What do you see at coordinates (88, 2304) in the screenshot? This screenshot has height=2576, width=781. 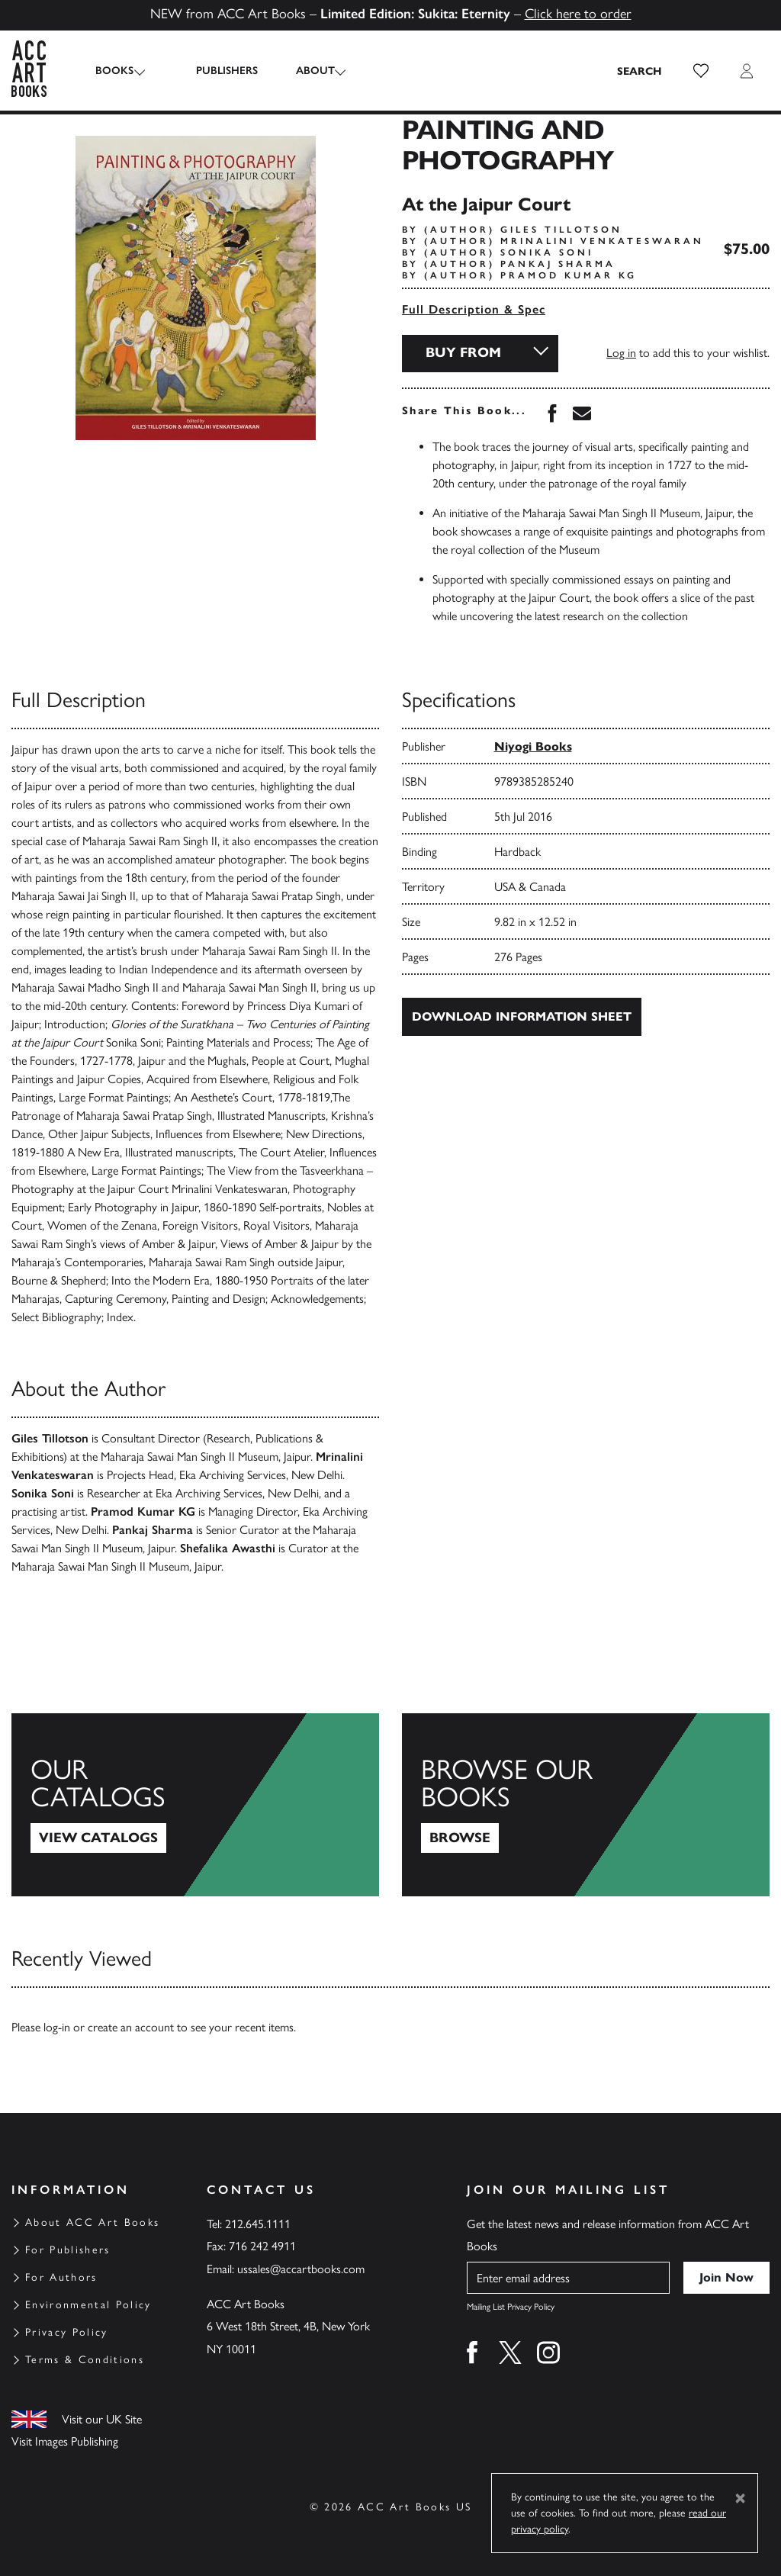 I see `Environmental Policy` at bounding box center [88, 2304].